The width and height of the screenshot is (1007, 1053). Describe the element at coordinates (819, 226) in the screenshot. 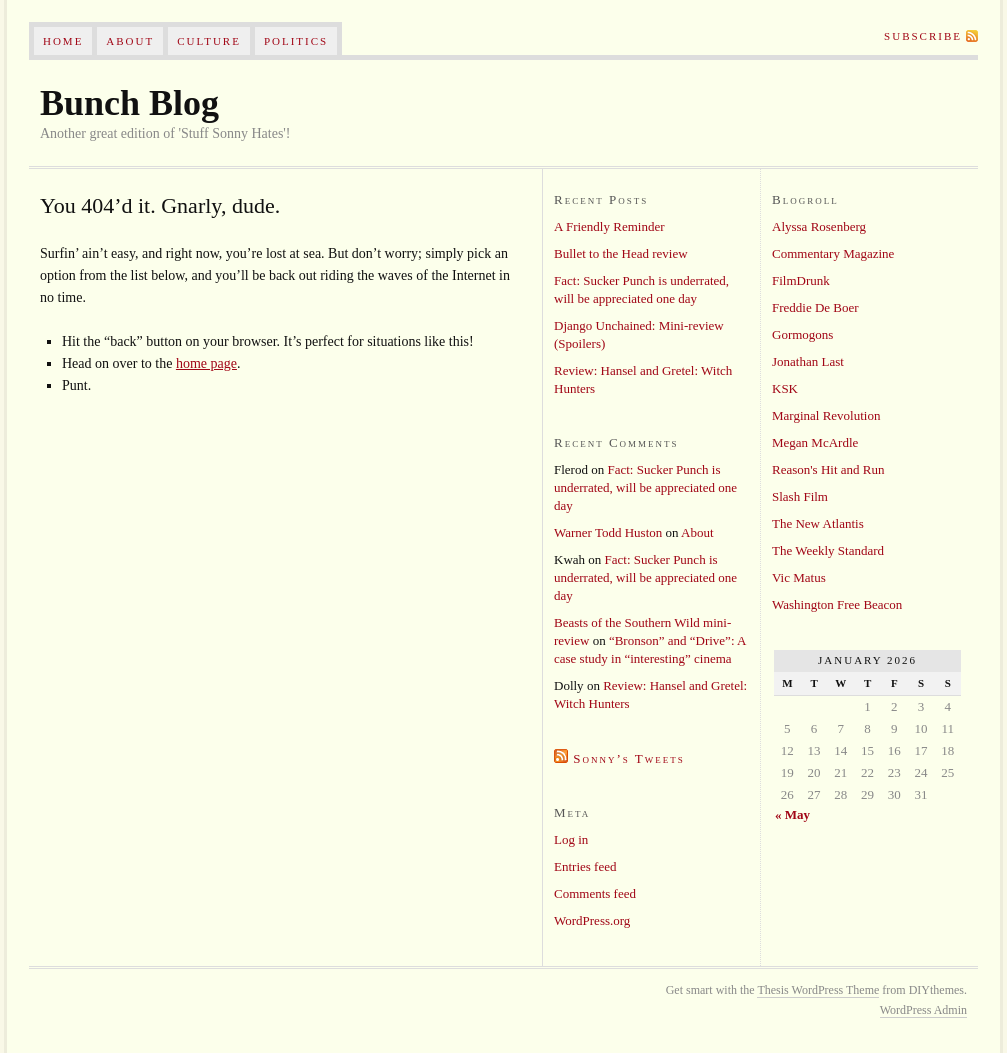

I see `Alyssa Rosenberg` at that location.